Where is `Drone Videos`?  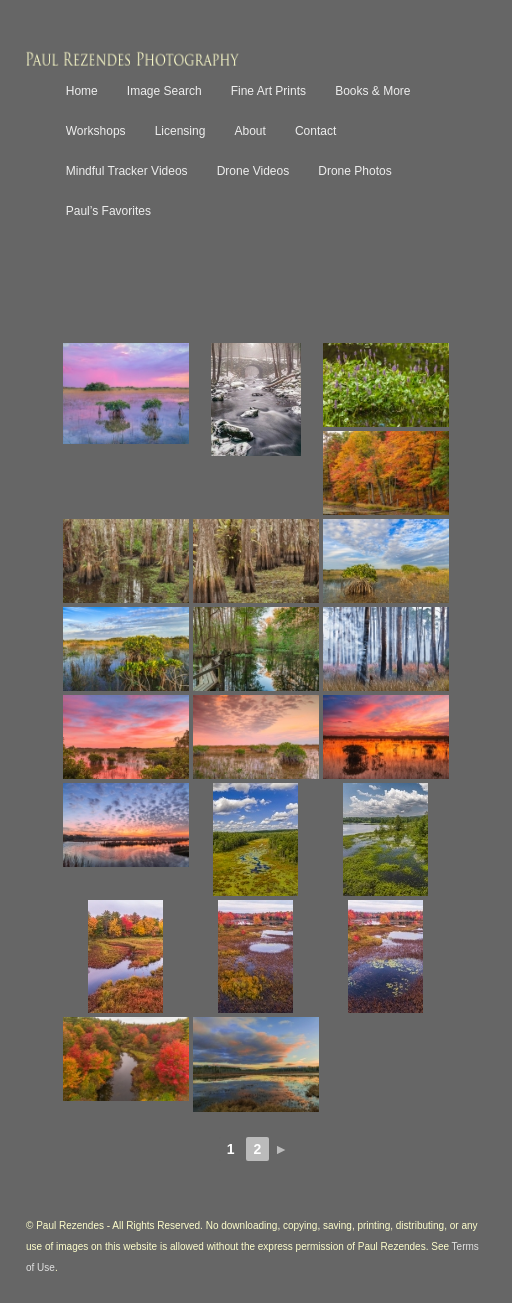 Drone Videos is located at coordinates (253, 171).